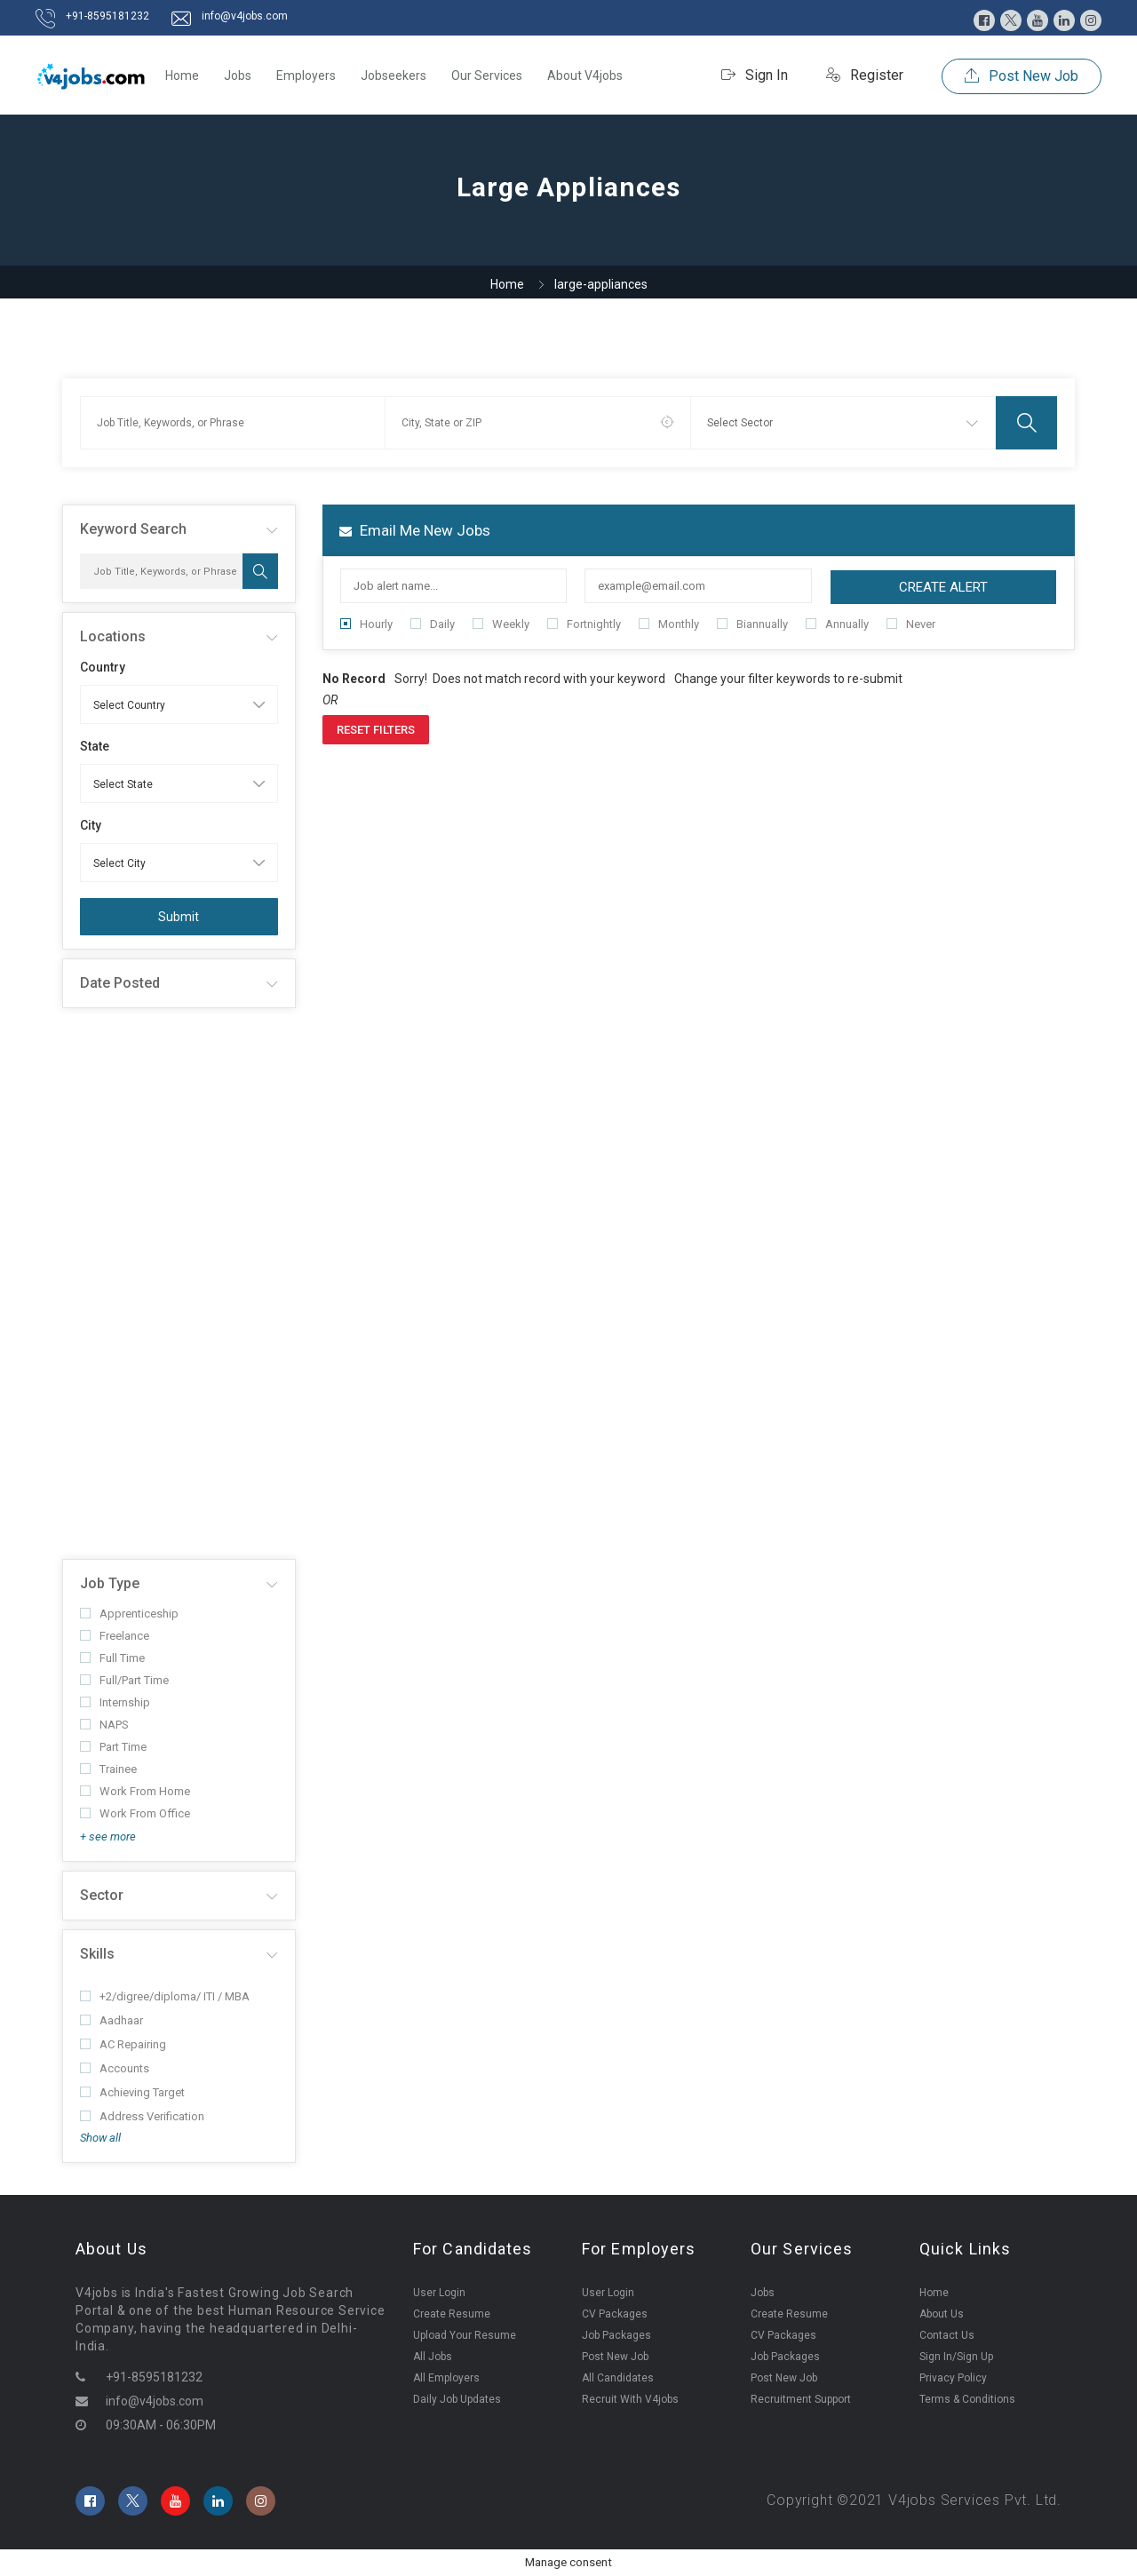  What do you see at coordinates (943, 587) in the screenshot?
I see `Create Alert` at bounding box center [943, 587].